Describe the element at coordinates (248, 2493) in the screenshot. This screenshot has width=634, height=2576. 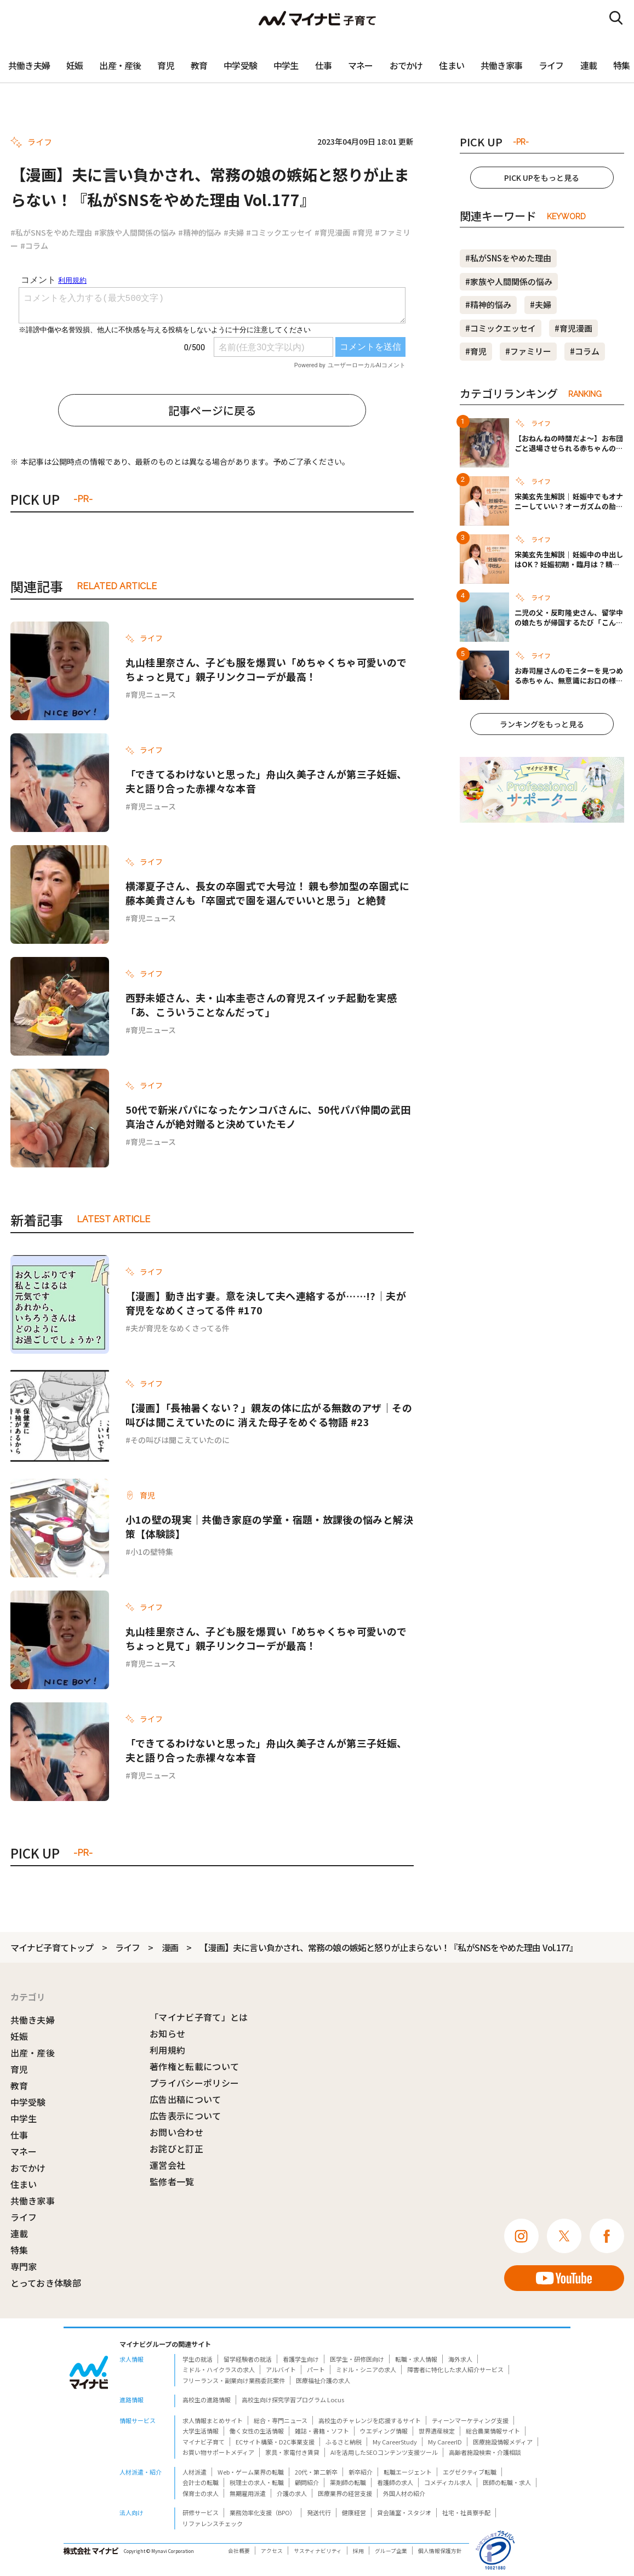
I see `無期雇用派遣` at that location.